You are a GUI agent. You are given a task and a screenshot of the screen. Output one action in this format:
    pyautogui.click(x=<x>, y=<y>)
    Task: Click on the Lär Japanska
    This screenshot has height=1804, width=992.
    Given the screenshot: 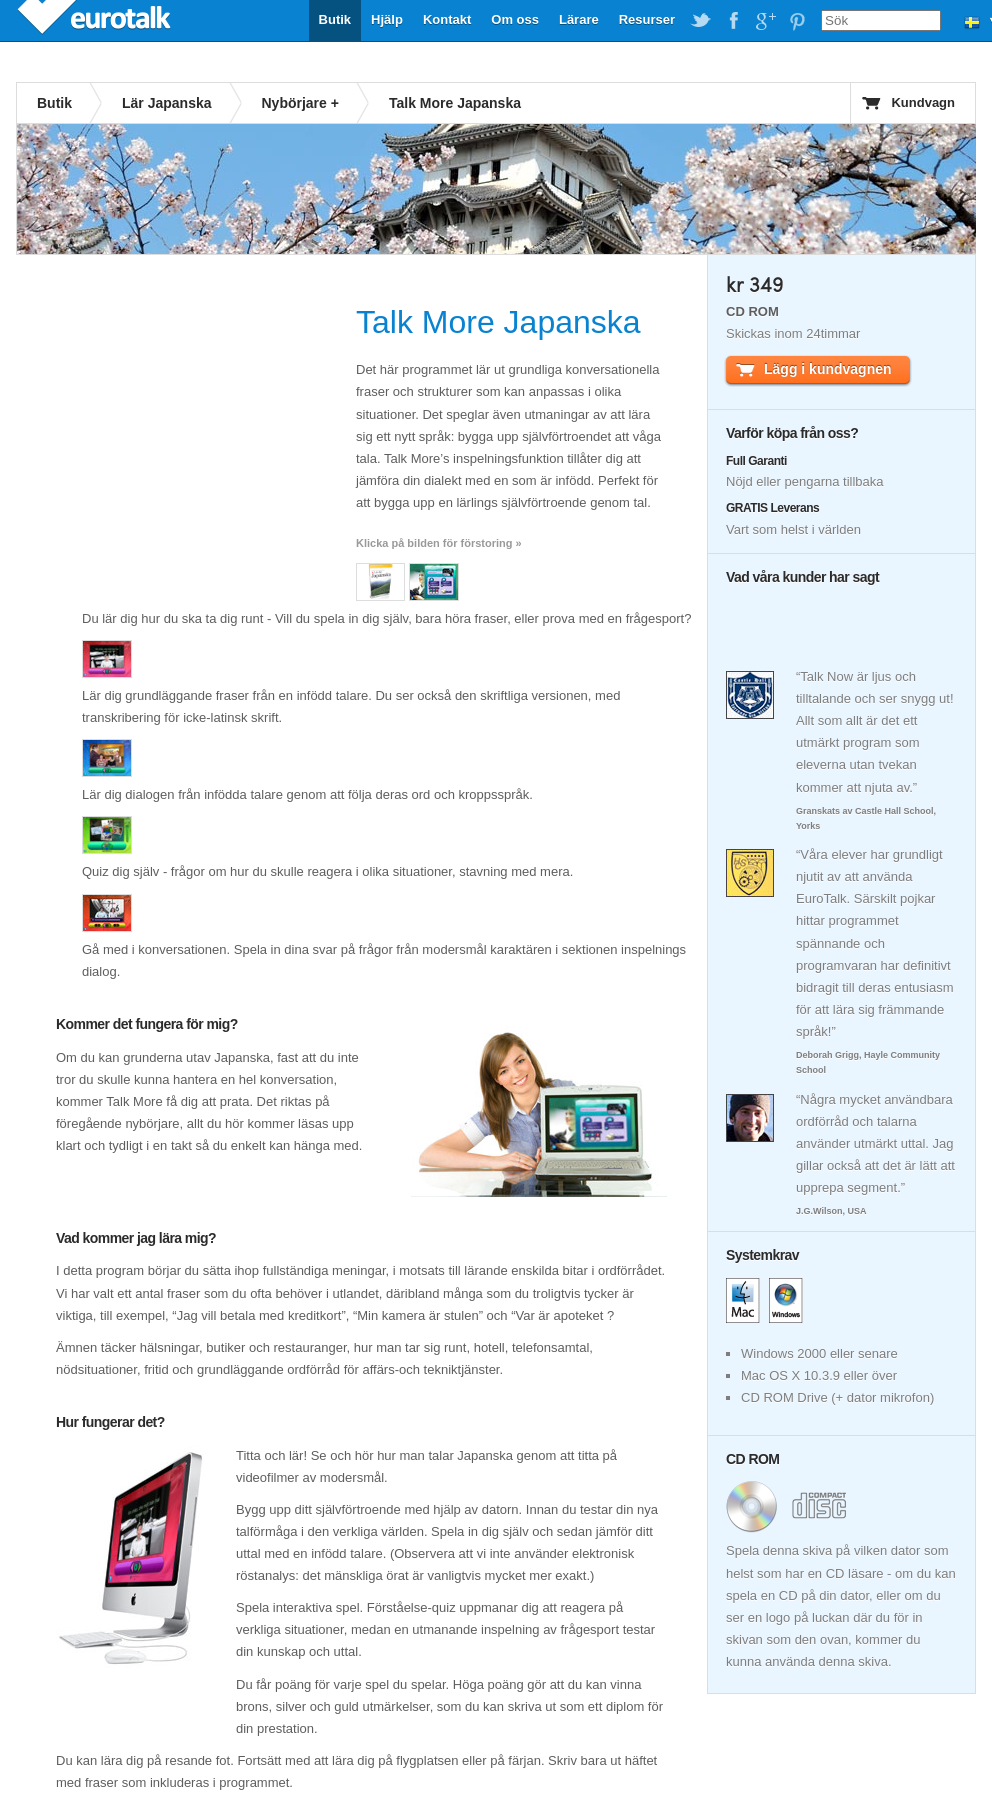 What is the action you would take?
    pyautogui.click(x=167, y=103)
    